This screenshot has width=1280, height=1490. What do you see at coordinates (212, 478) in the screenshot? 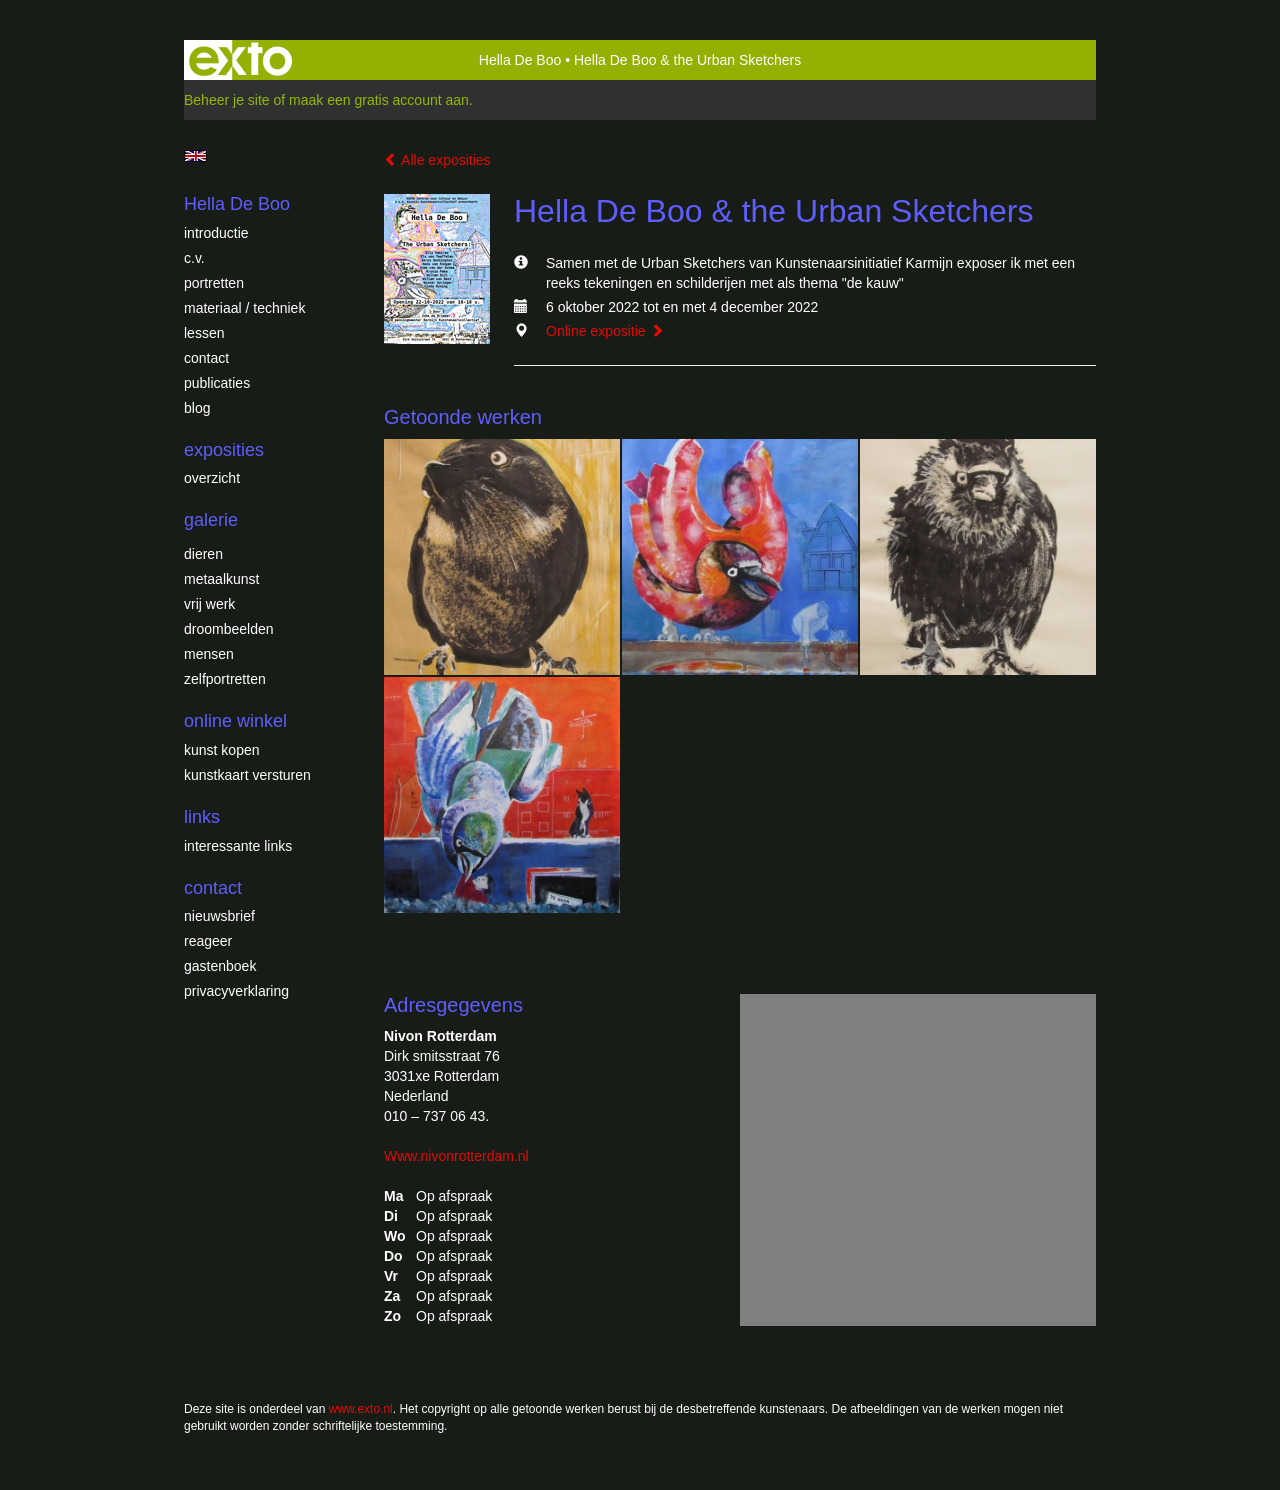
I see `overzicht` at bounding box center [212, 478].